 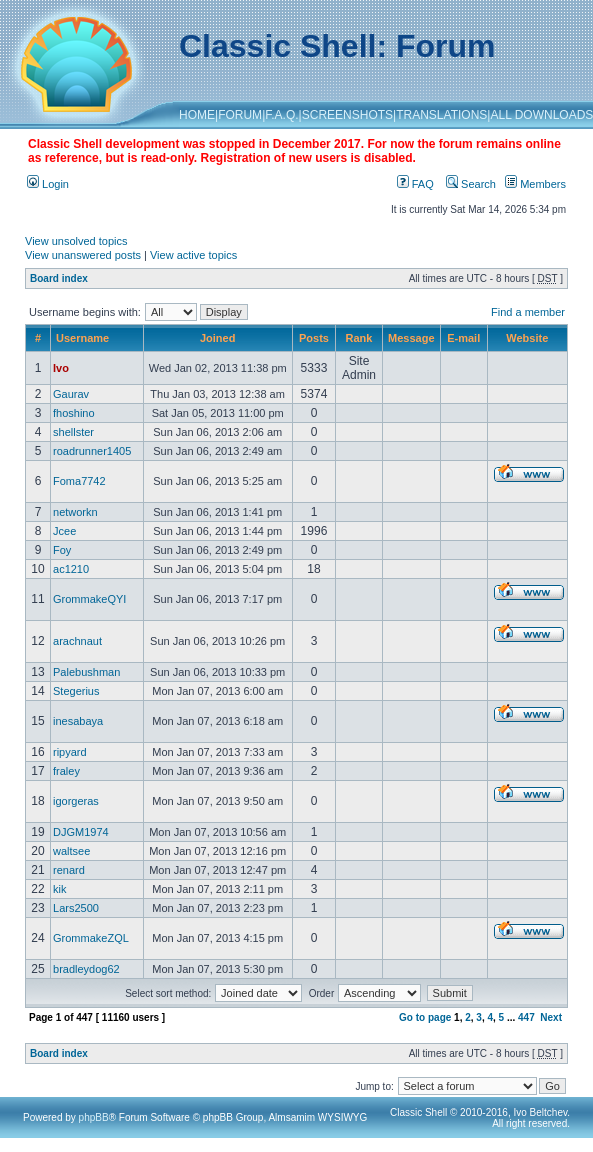 I want to click on View active topics, so click(x=193, y=255).